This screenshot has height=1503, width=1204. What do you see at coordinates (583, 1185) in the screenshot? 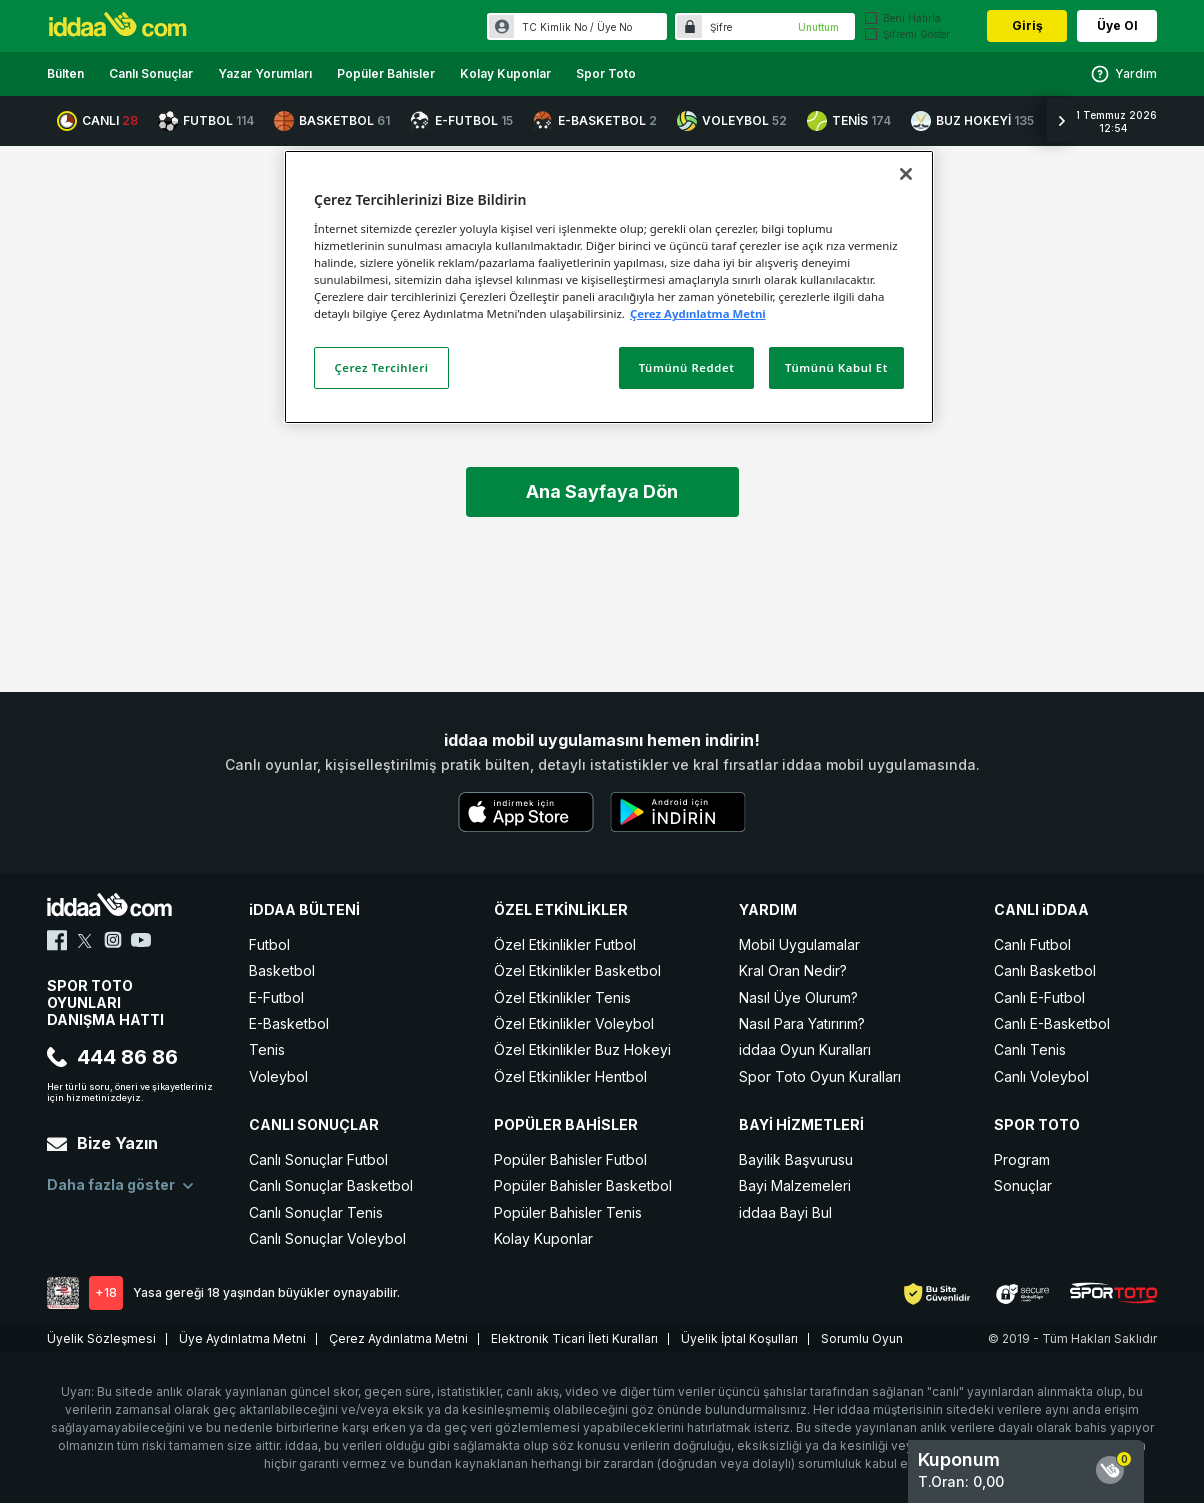
I see `Popüler Bahisler Basketbol` at bounding box center [583, 1185].